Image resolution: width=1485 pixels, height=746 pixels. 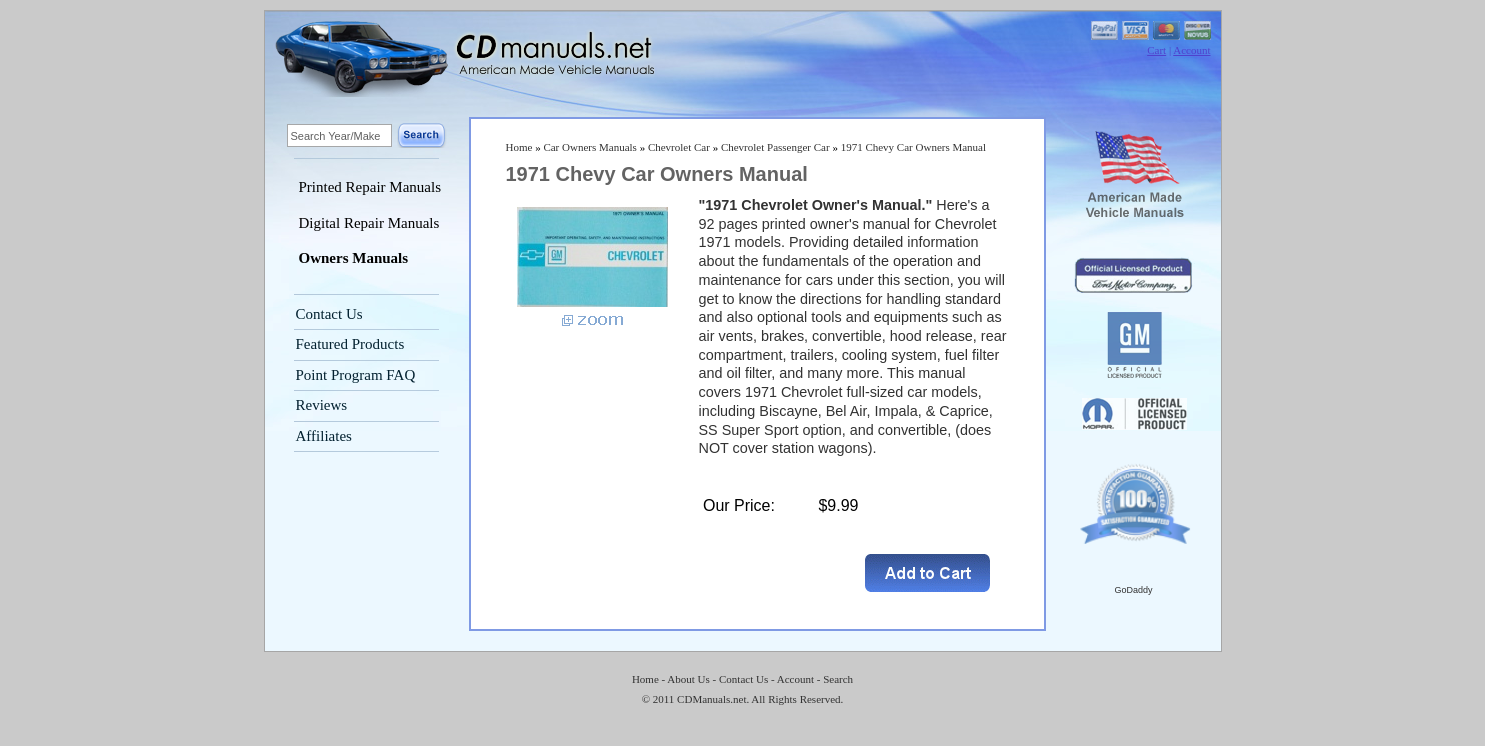 I want to click on Car Owners Manuals, so click(x=589, y=147).